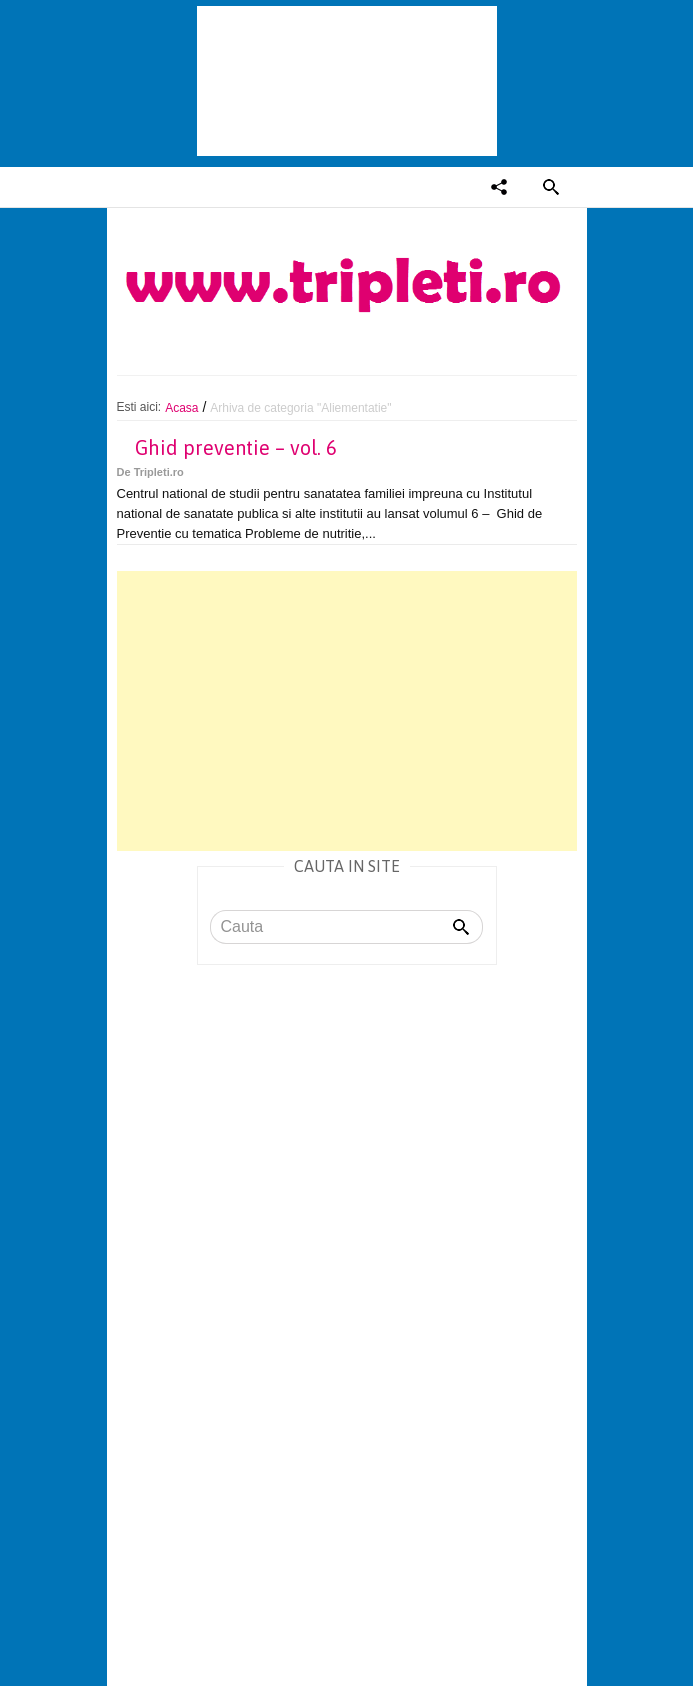  Describe the element at coordinates (347, 711) in the screenshot. I see `[Advertisement]` at that location.